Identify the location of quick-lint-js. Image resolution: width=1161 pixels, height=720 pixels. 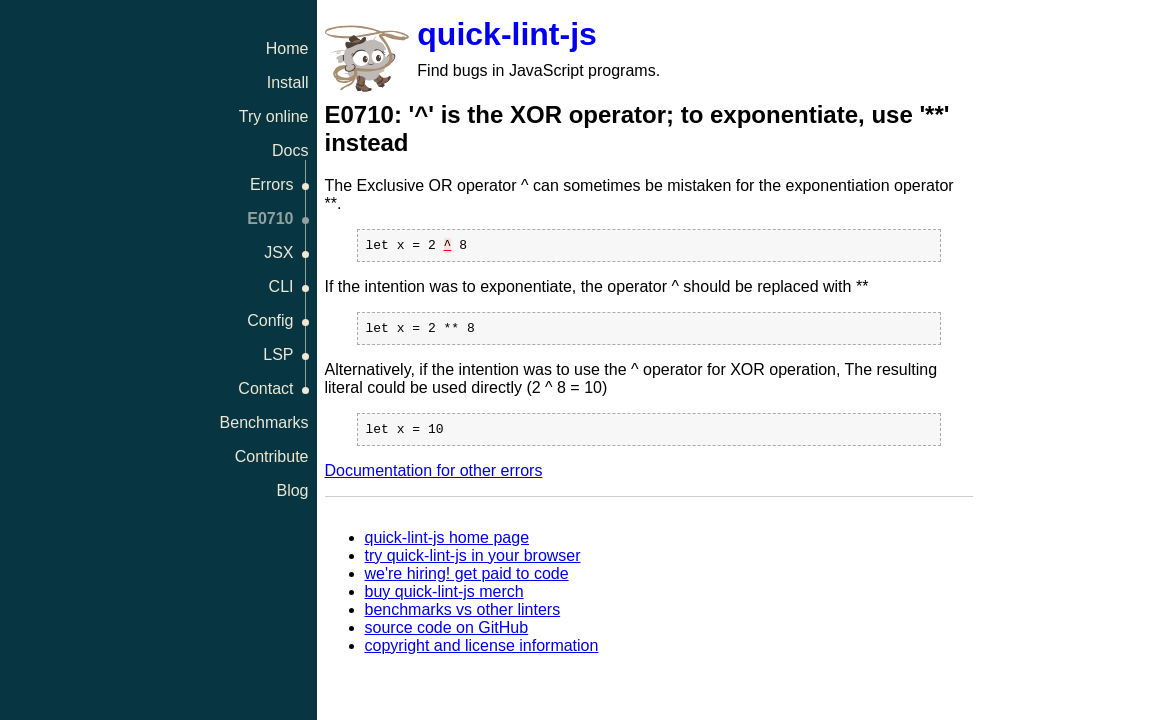
(507, 34).